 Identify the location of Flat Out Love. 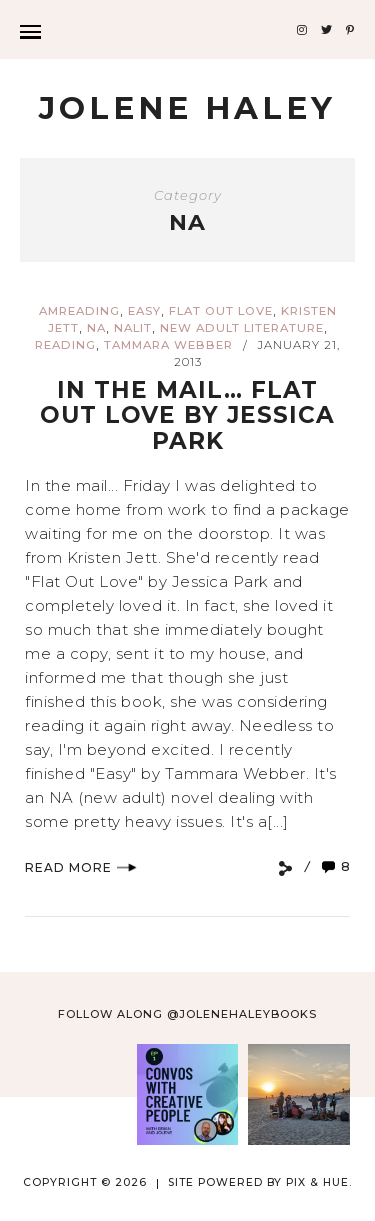
(221, 311).